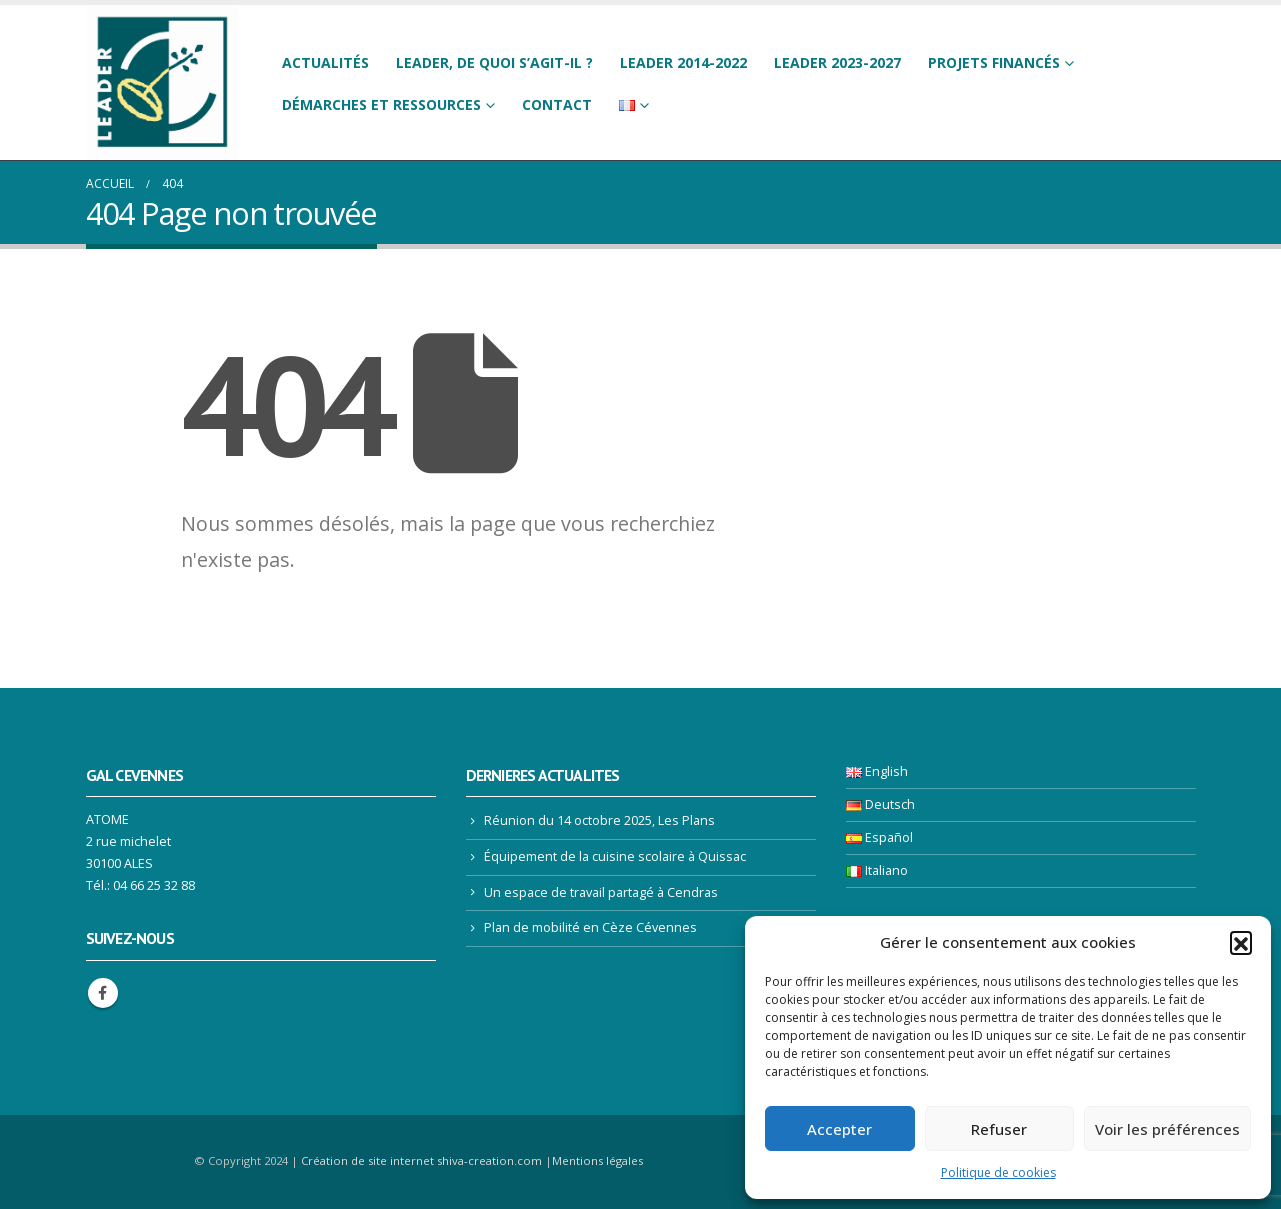  I want to click on [button], so click(1241, 942).